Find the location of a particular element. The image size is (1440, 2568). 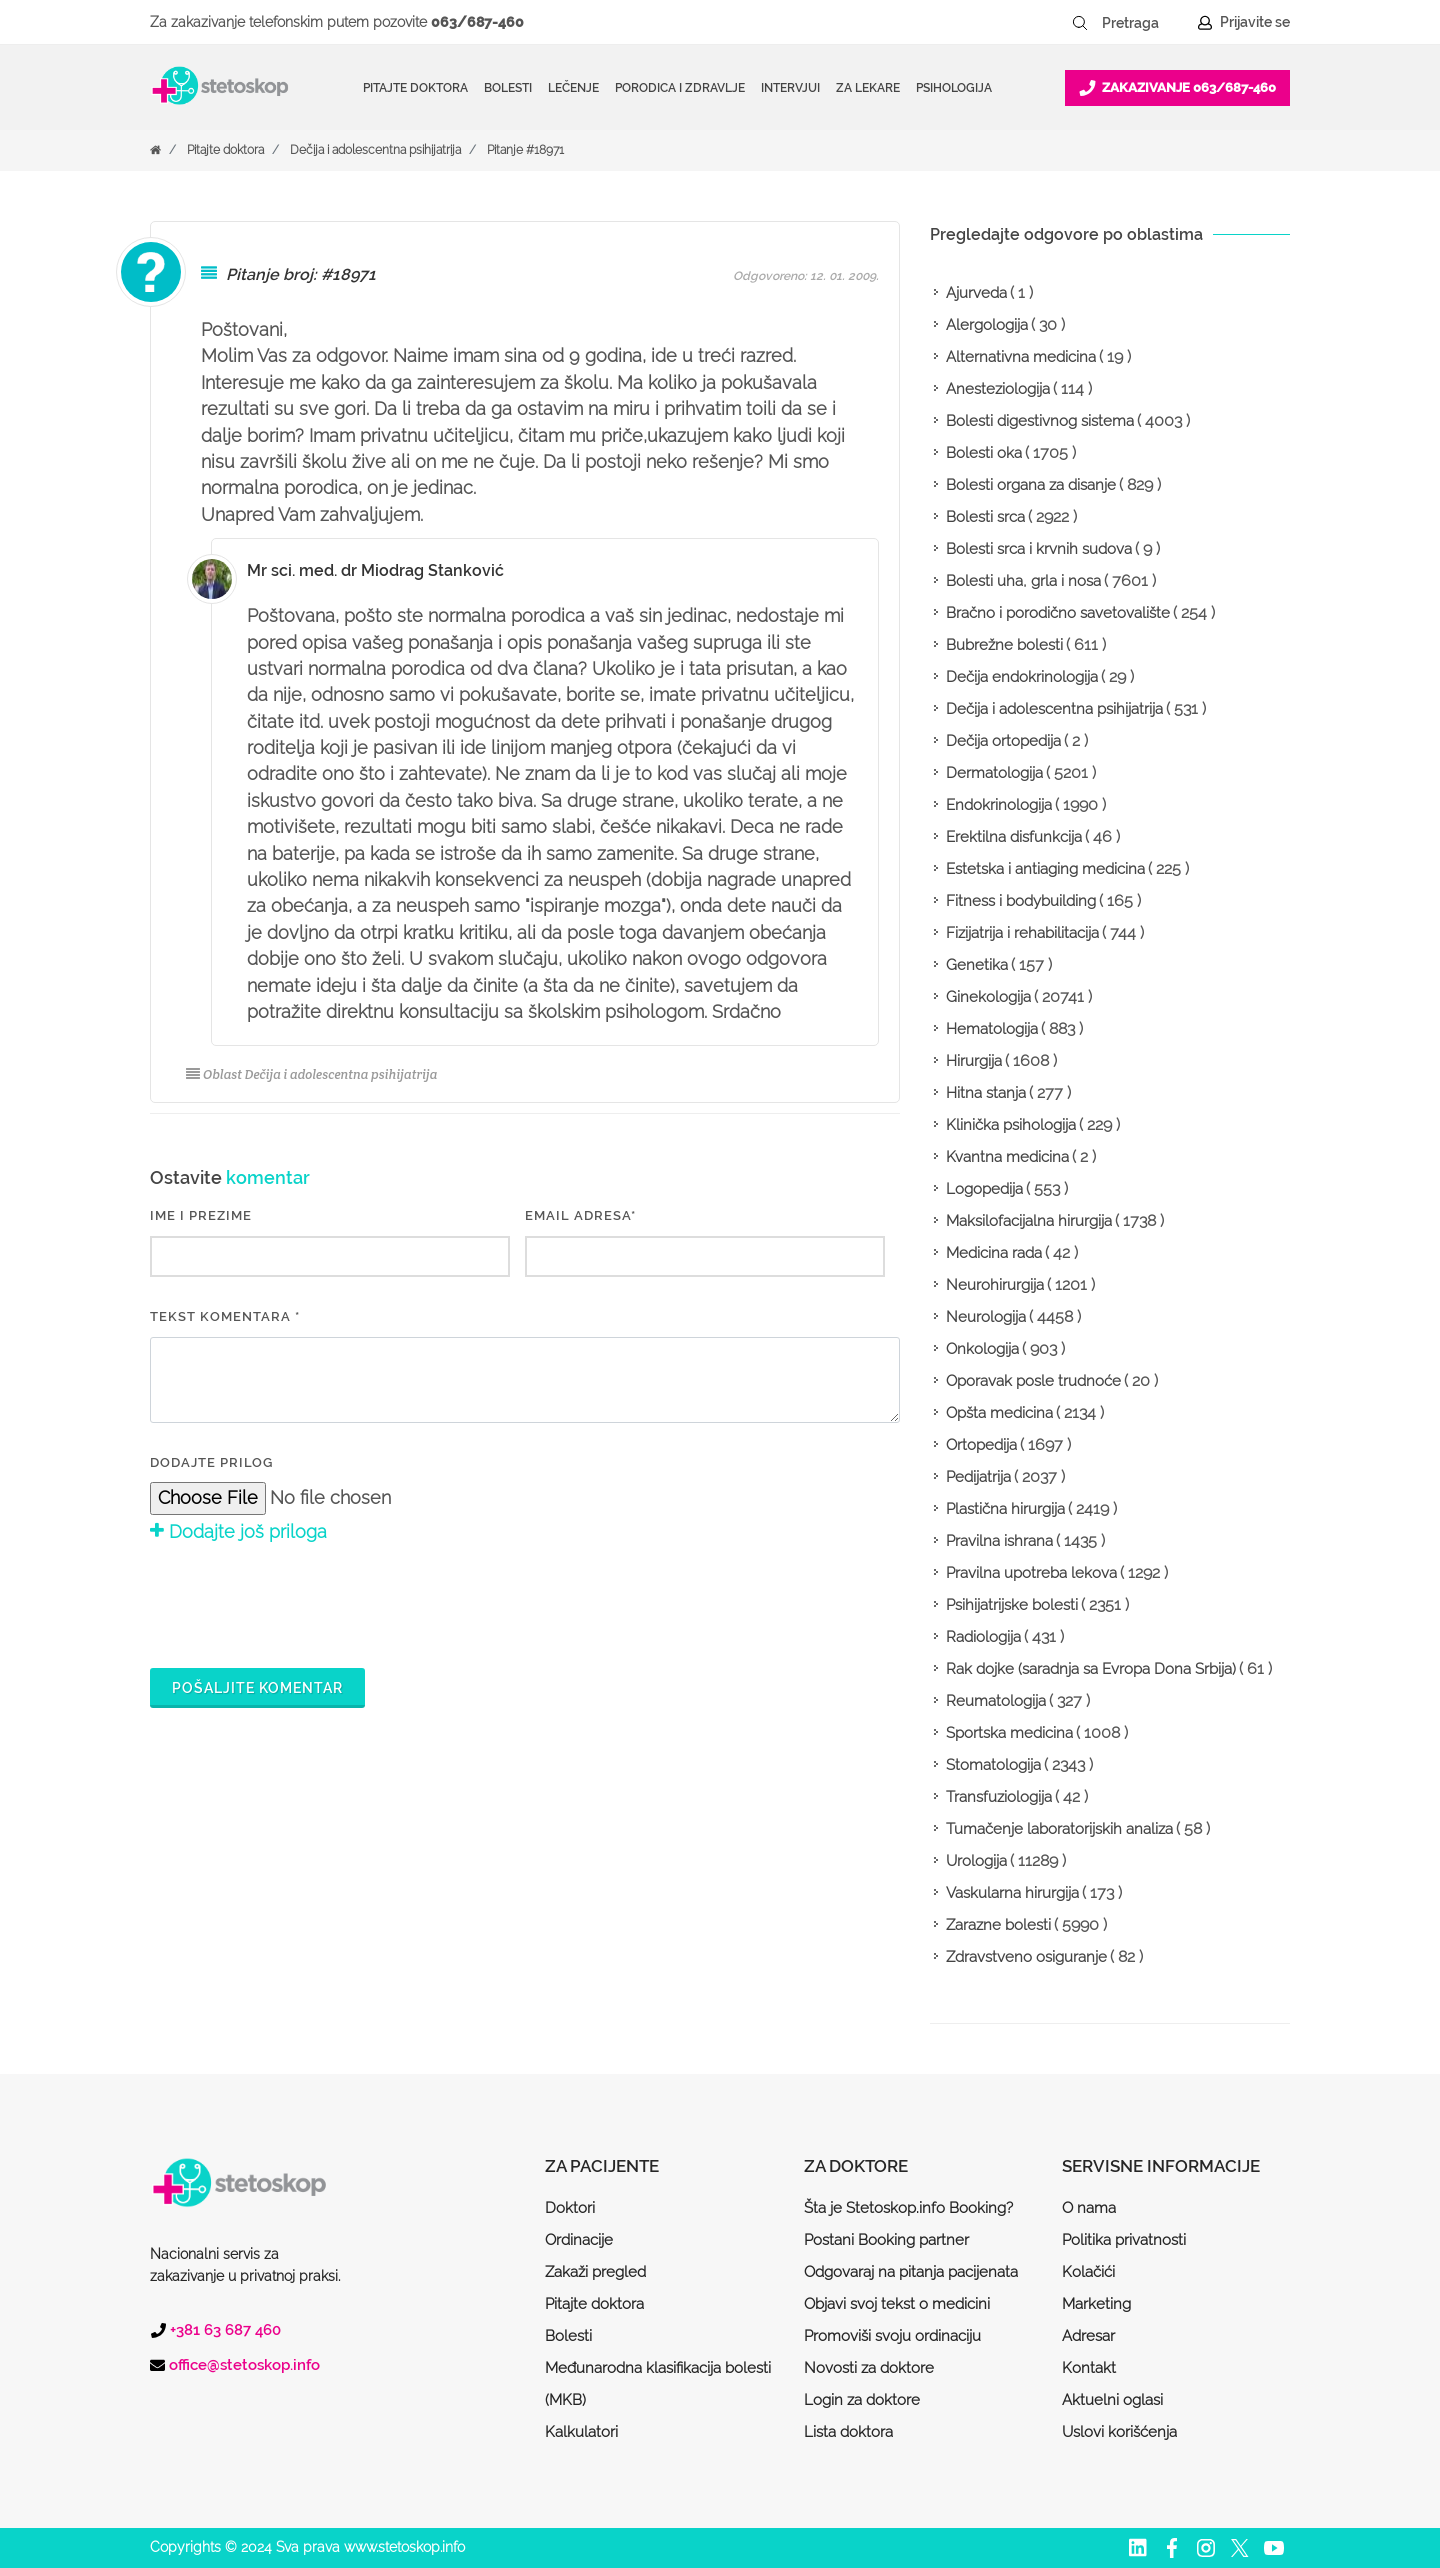

[Pretraga] is located at coordinates (1144, 23).